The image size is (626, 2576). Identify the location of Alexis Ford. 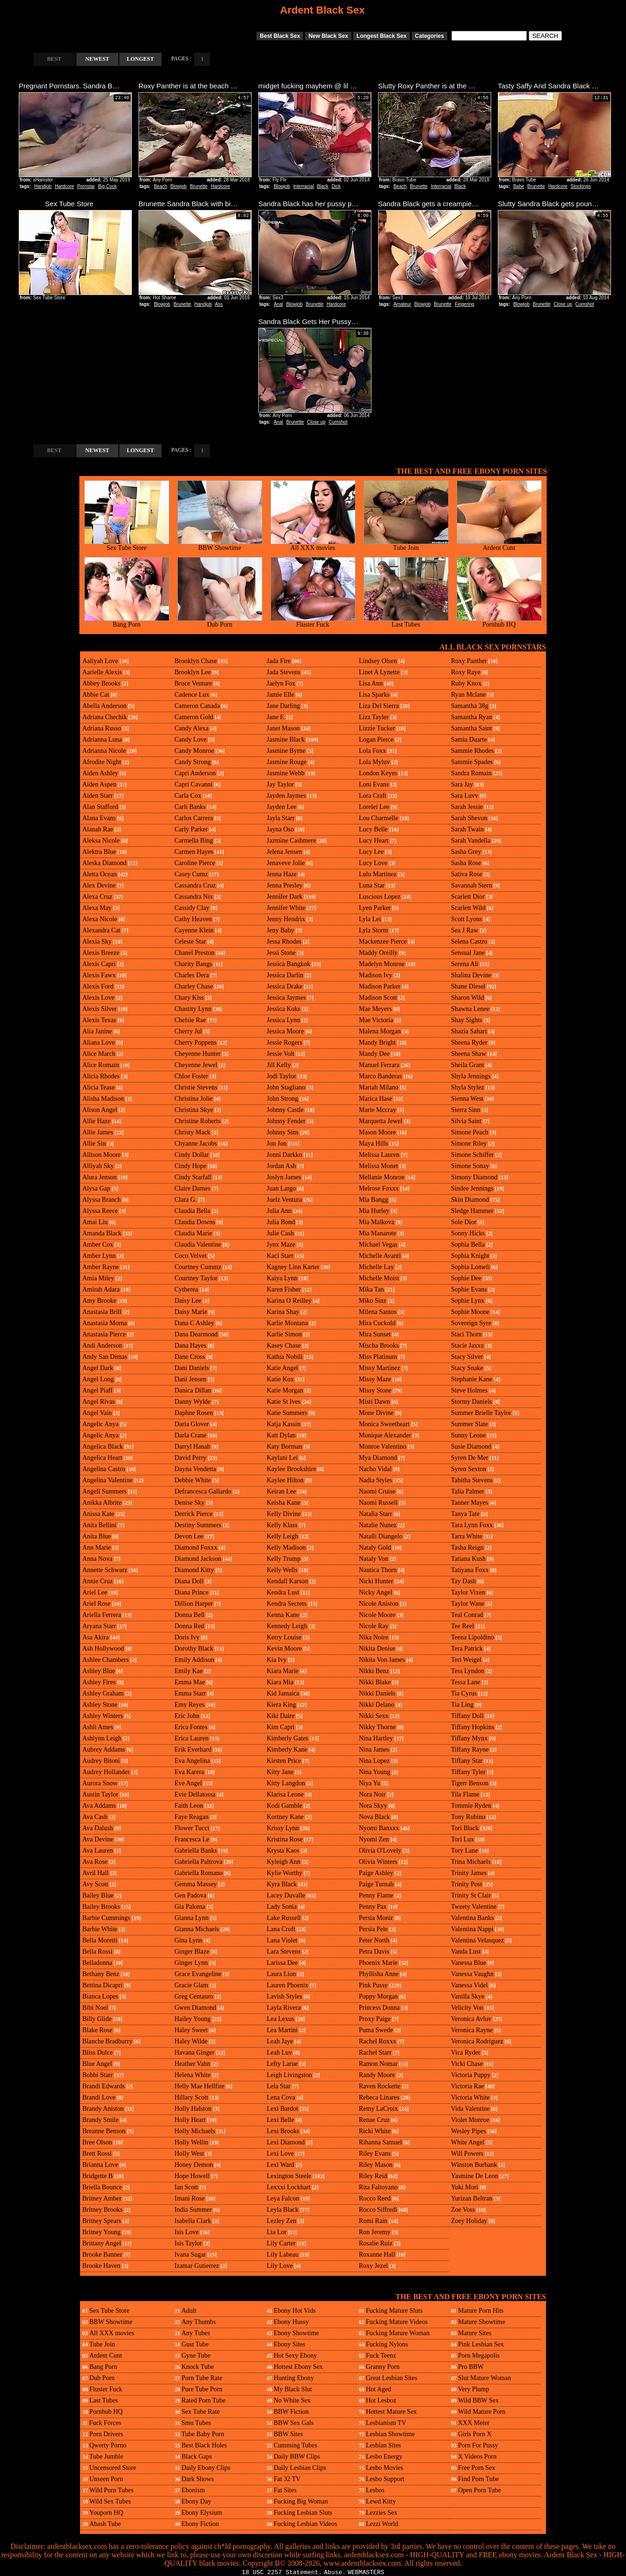
(98, 986).